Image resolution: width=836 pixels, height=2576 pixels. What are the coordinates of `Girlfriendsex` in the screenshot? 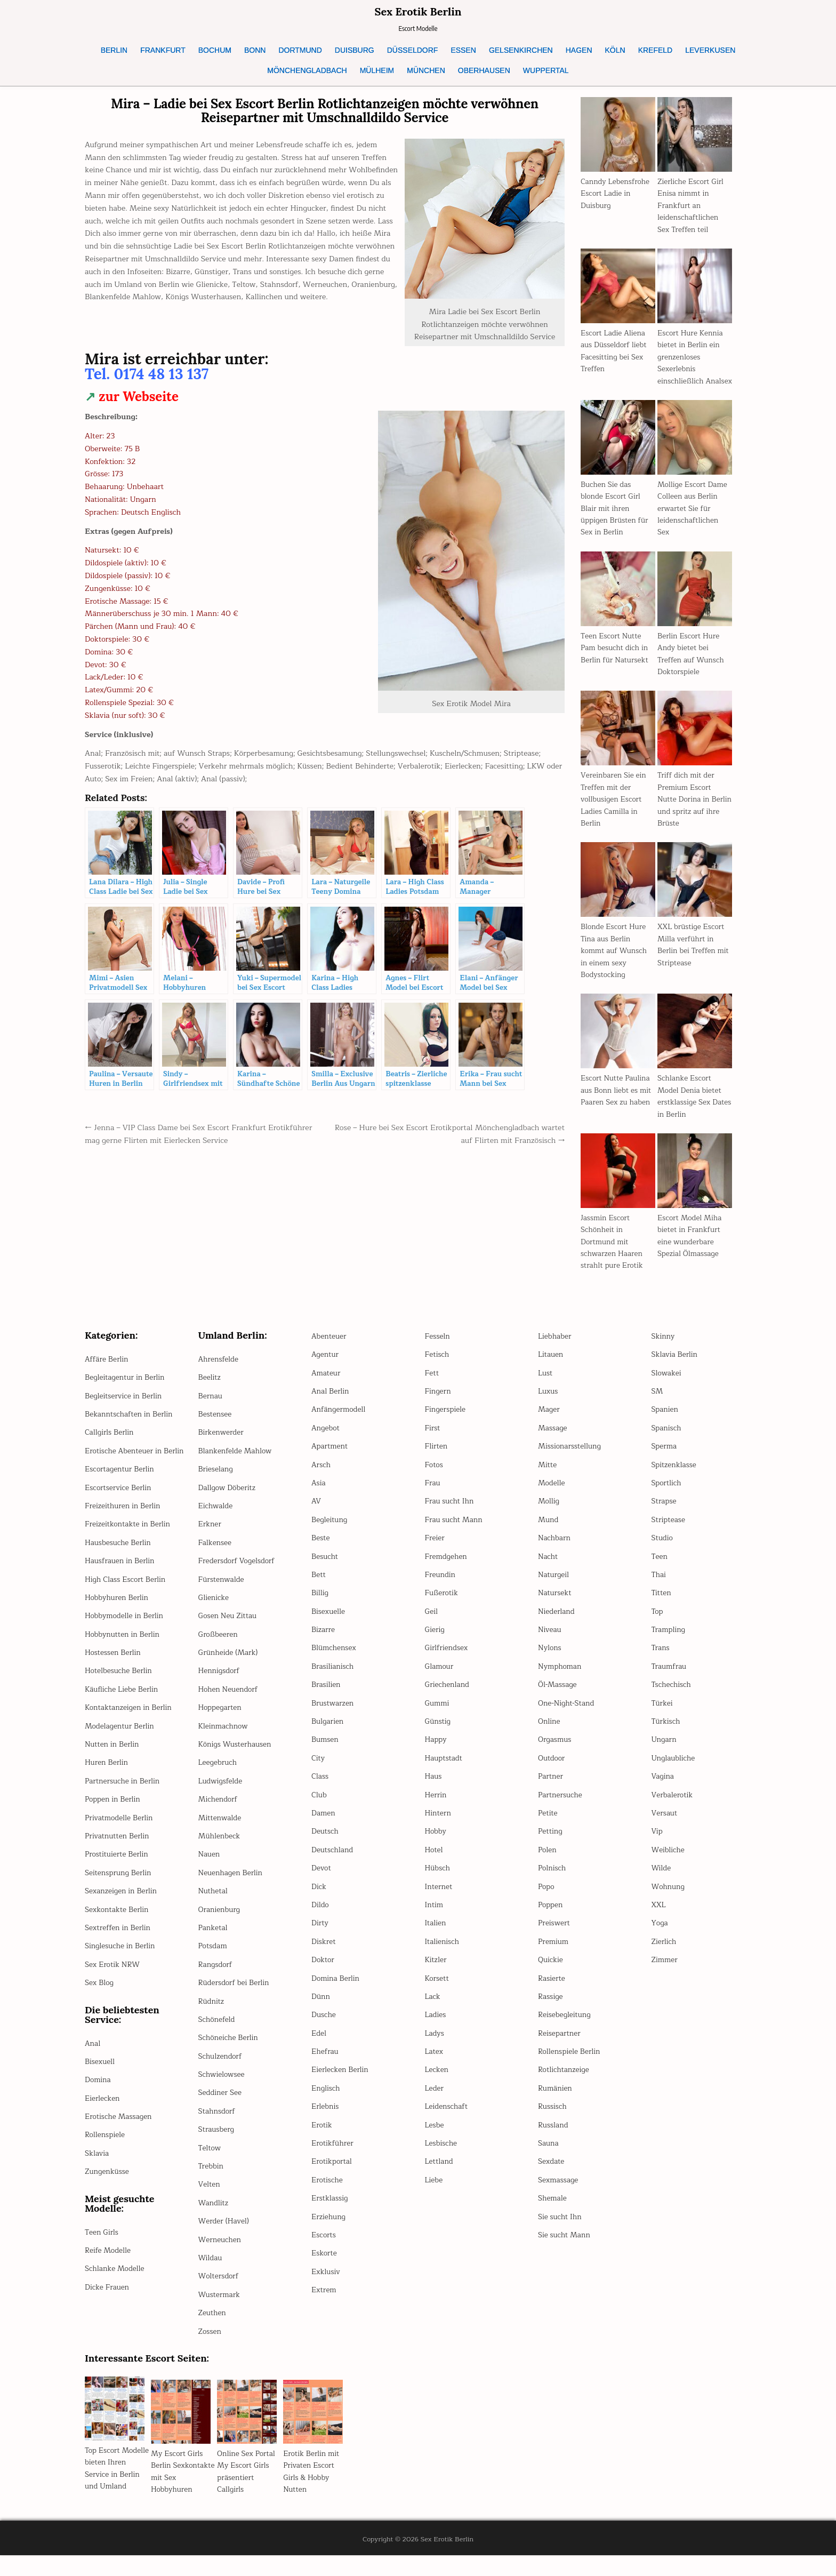 It's located at (447, 1660).